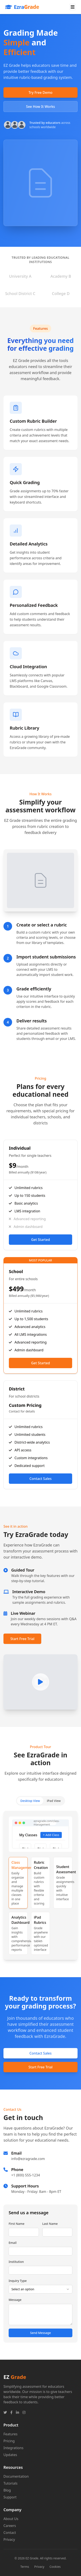  I want to click on Start Free Trial, so click(22, 1638).